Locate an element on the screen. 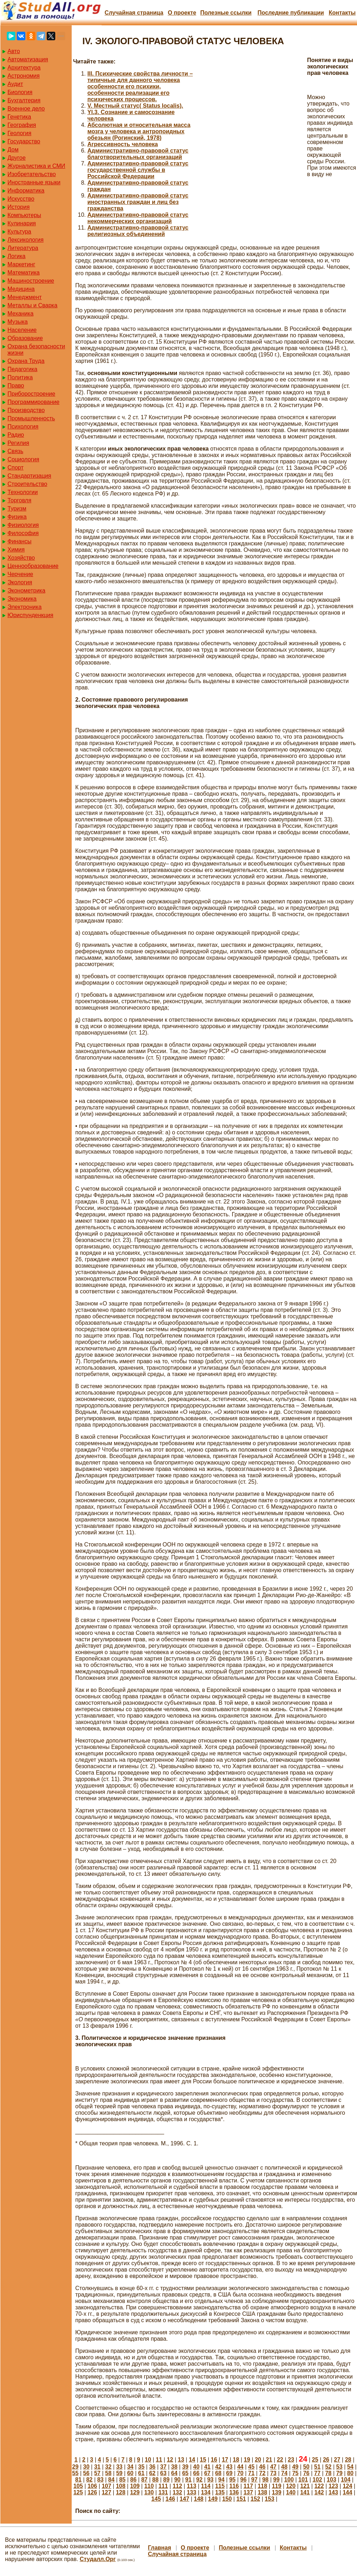 The width and height of the screenshot is (357, 2576). 47 is located at coordinates (273, 2467).